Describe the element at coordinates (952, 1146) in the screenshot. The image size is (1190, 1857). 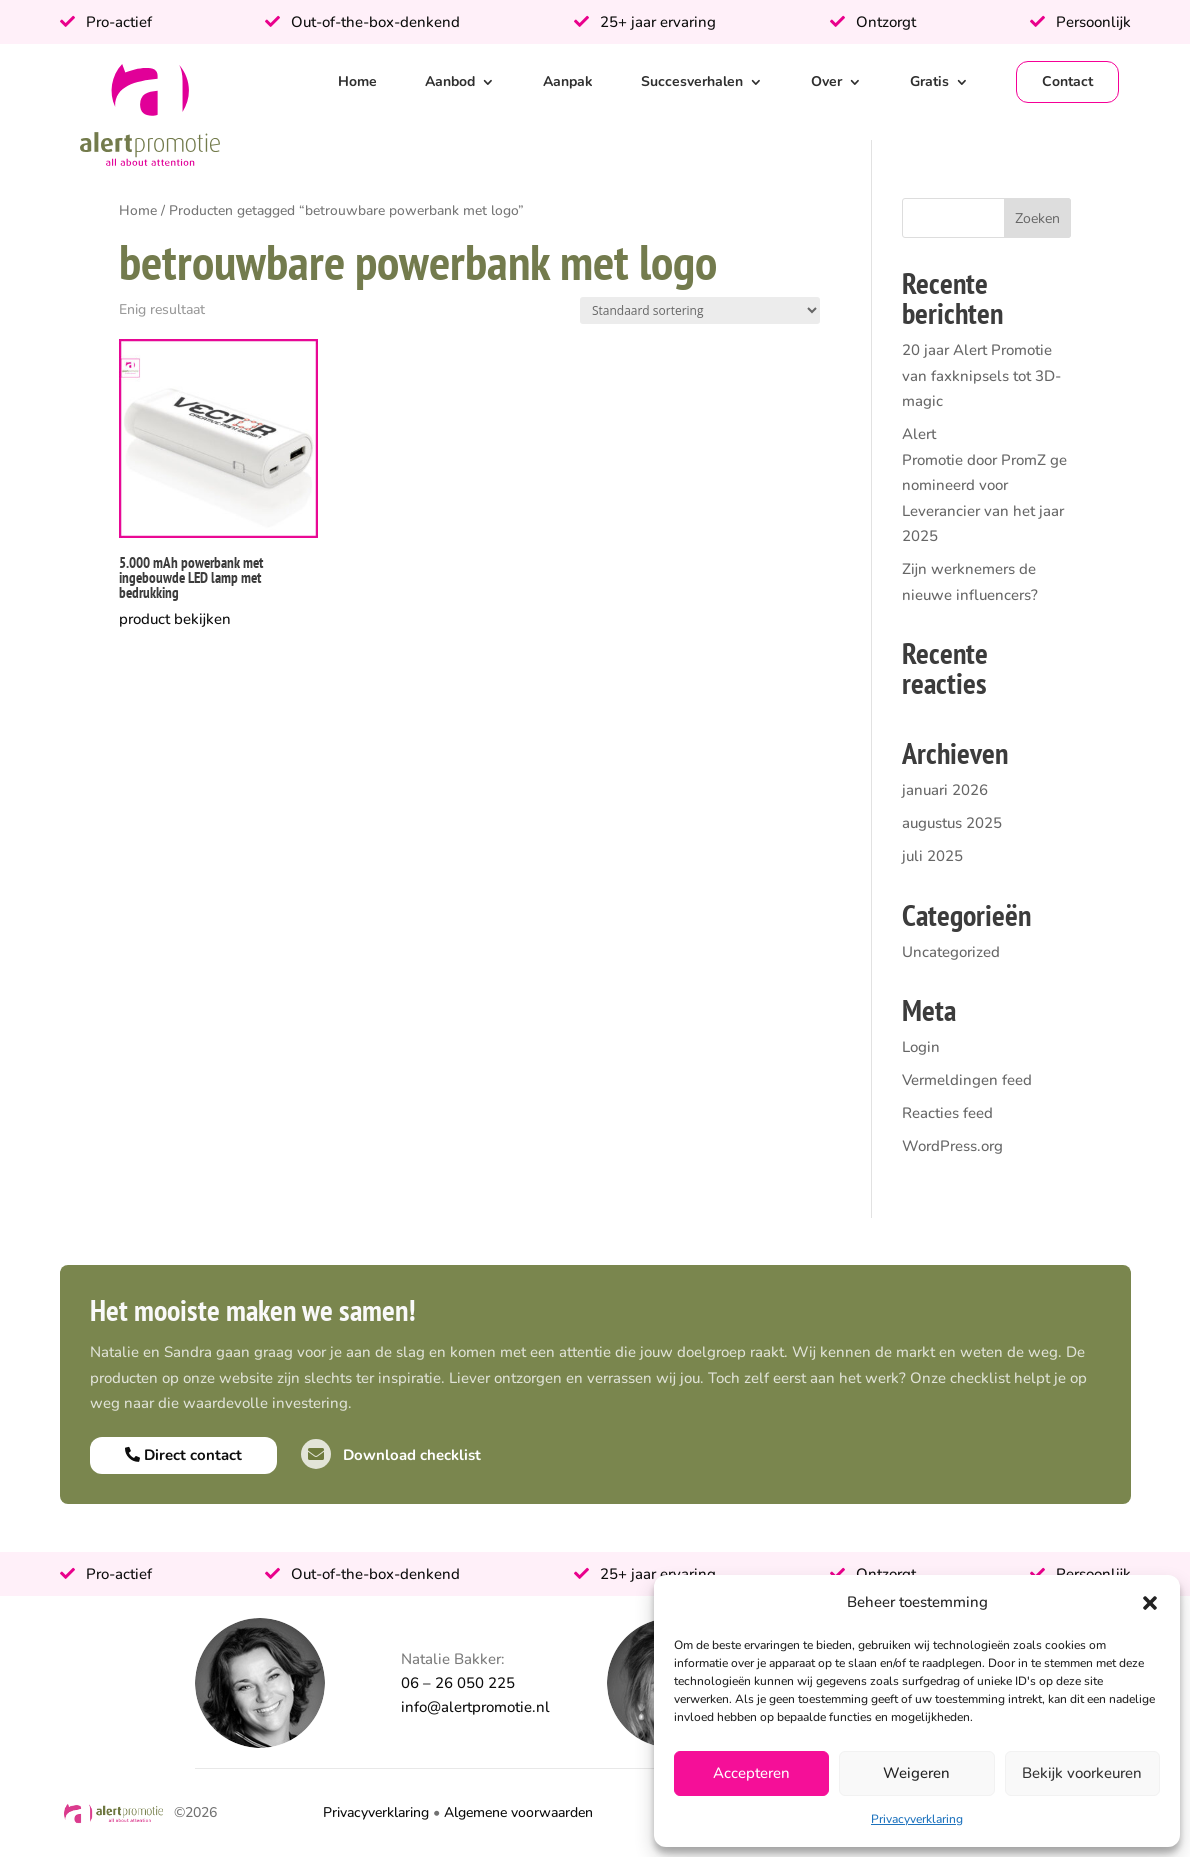
I see `WordPress.org` at that location.